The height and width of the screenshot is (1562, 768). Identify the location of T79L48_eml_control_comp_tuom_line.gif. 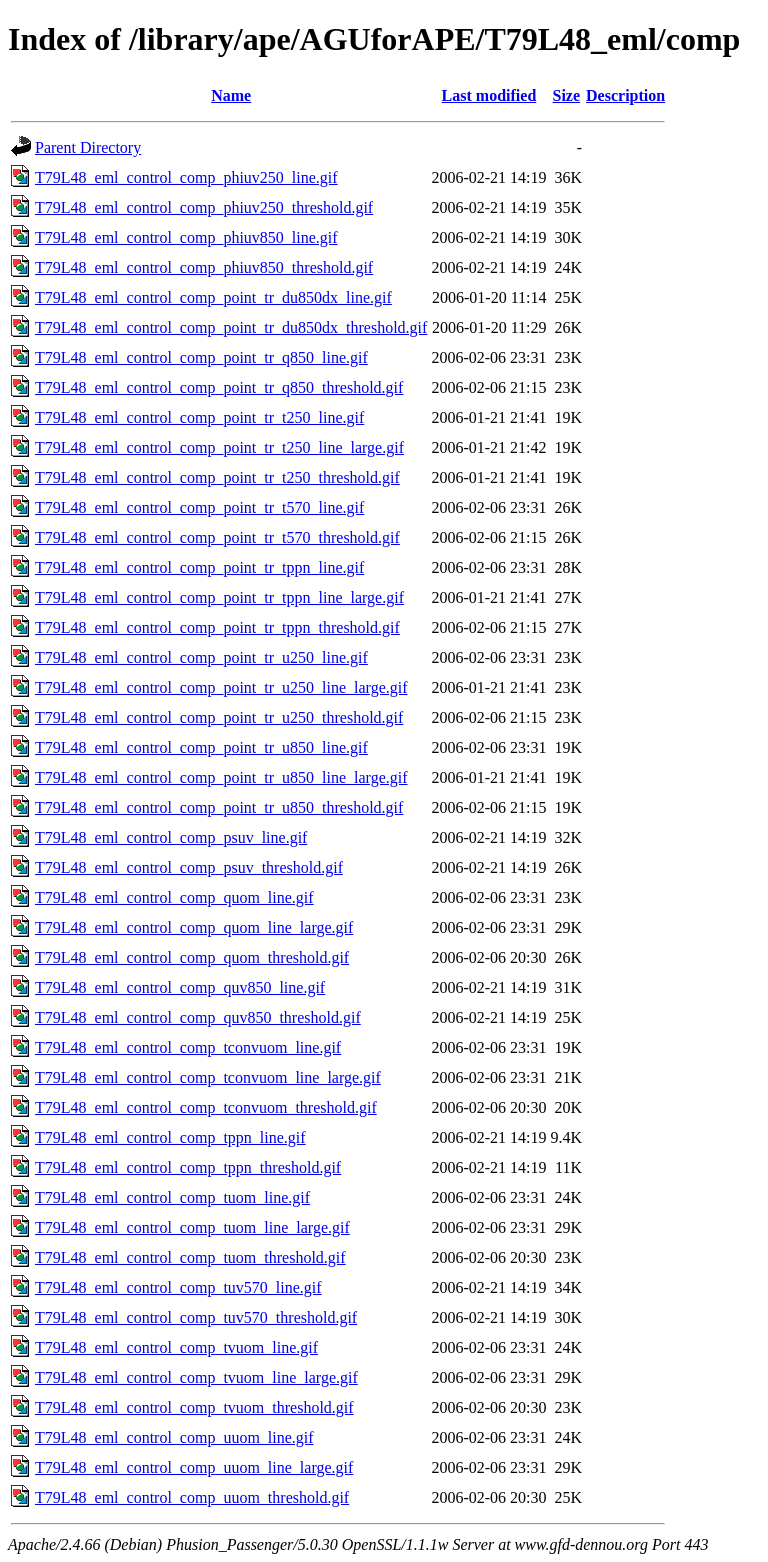
(172, 1197).